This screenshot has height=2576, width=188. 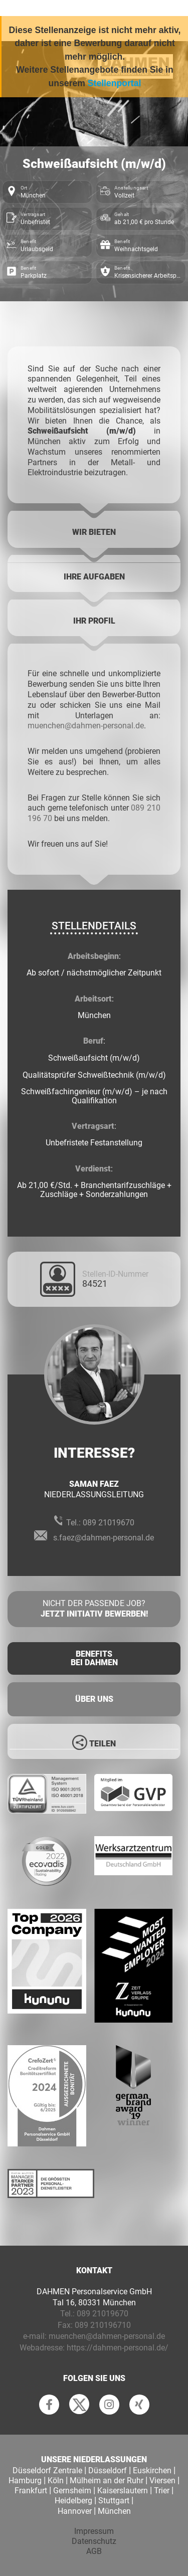 What do you see at coordinates (94, 1699) in the screenshot?
I see `Über uns` at bounding box center [94, 1699].